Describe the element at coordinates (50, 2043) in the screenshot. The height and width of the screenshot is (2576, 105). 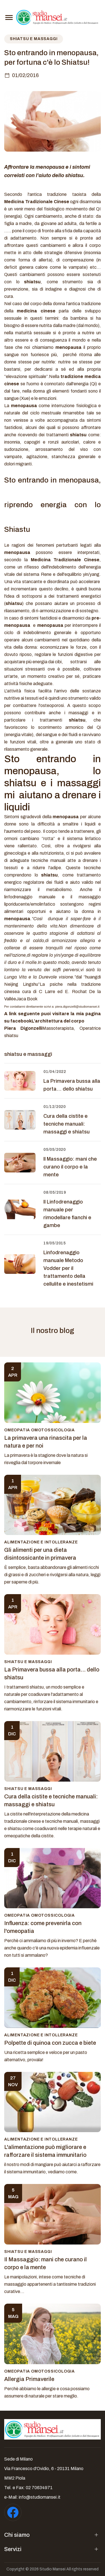
I see `Polpette di quinoa con zucca e biete` at that location.